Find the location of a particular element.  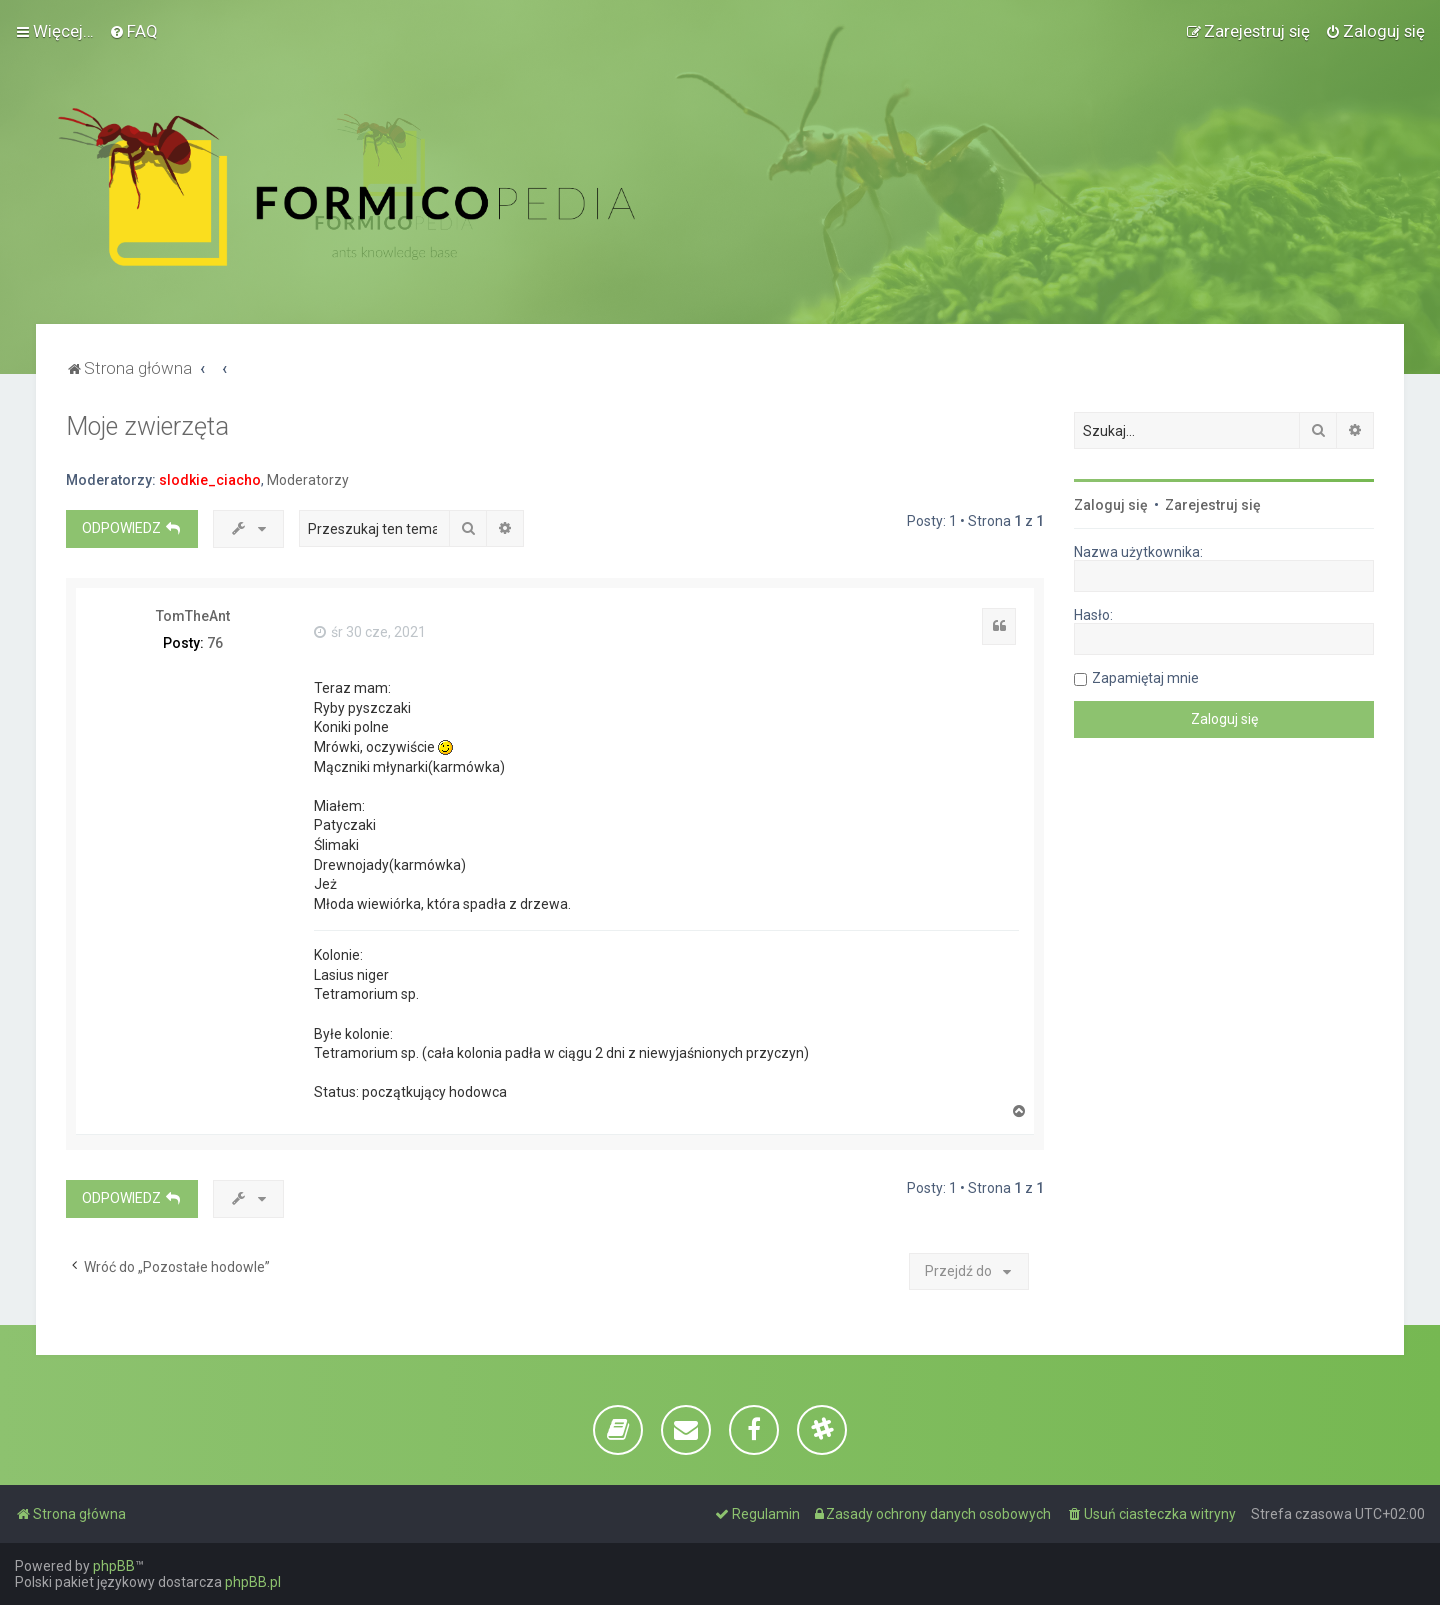

phpBB.pl is located at coordinates (253, 1582).